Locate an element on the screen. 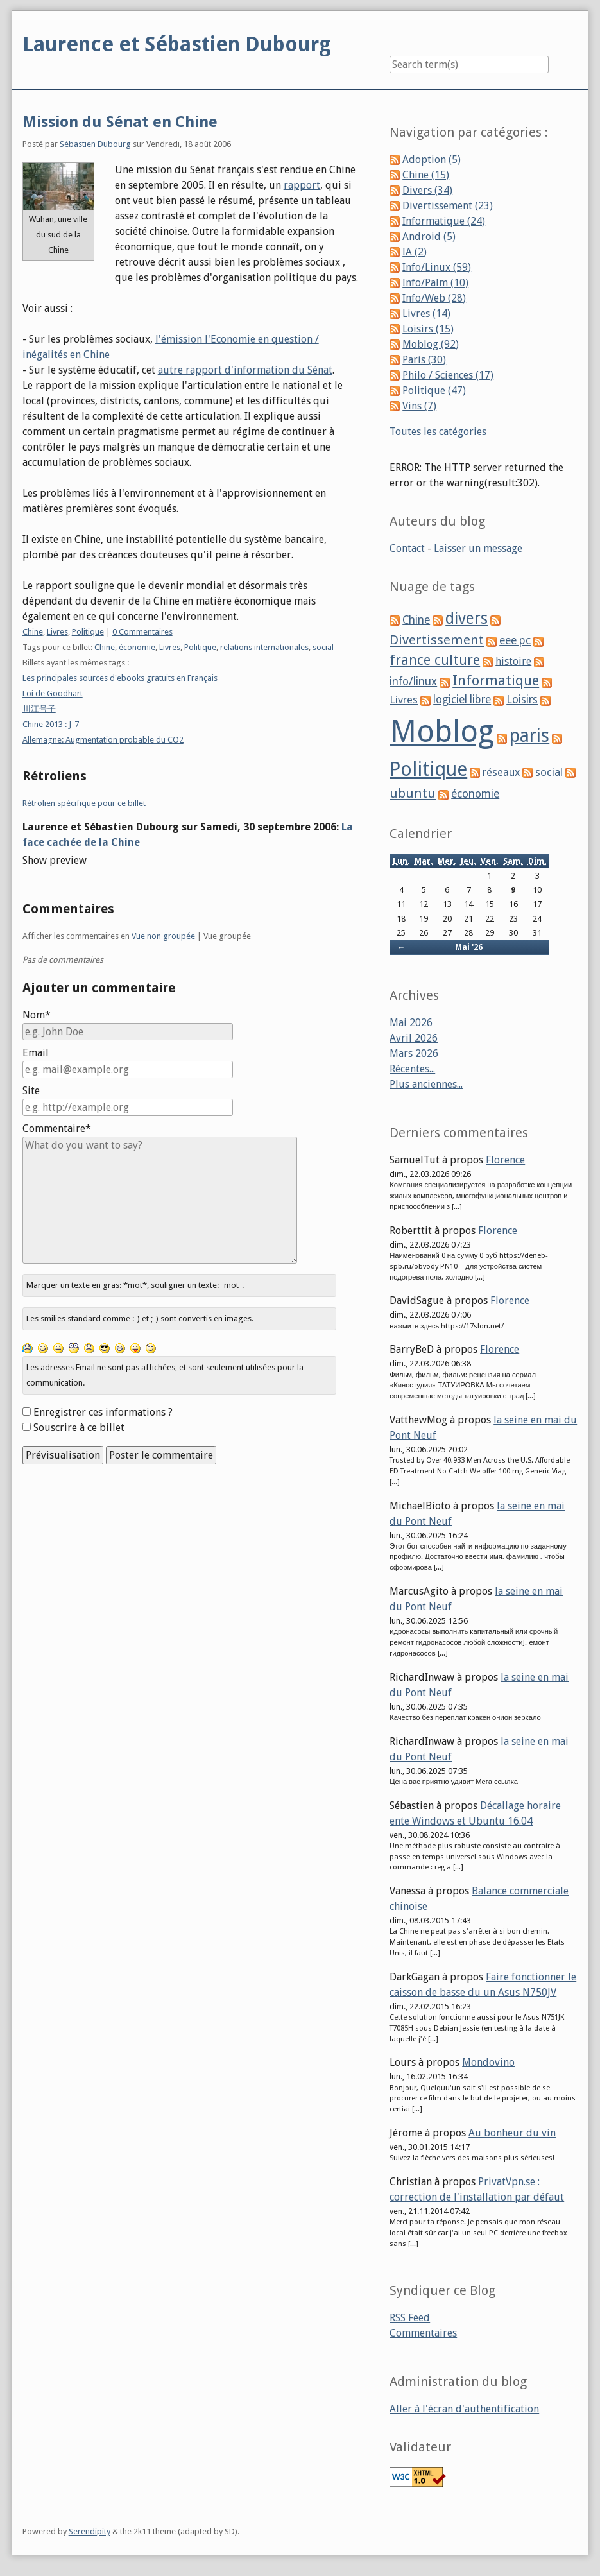 Image resolution: width=600 pixels, height=2576 pixels. ubuntu is located at coordinates (413, 793).